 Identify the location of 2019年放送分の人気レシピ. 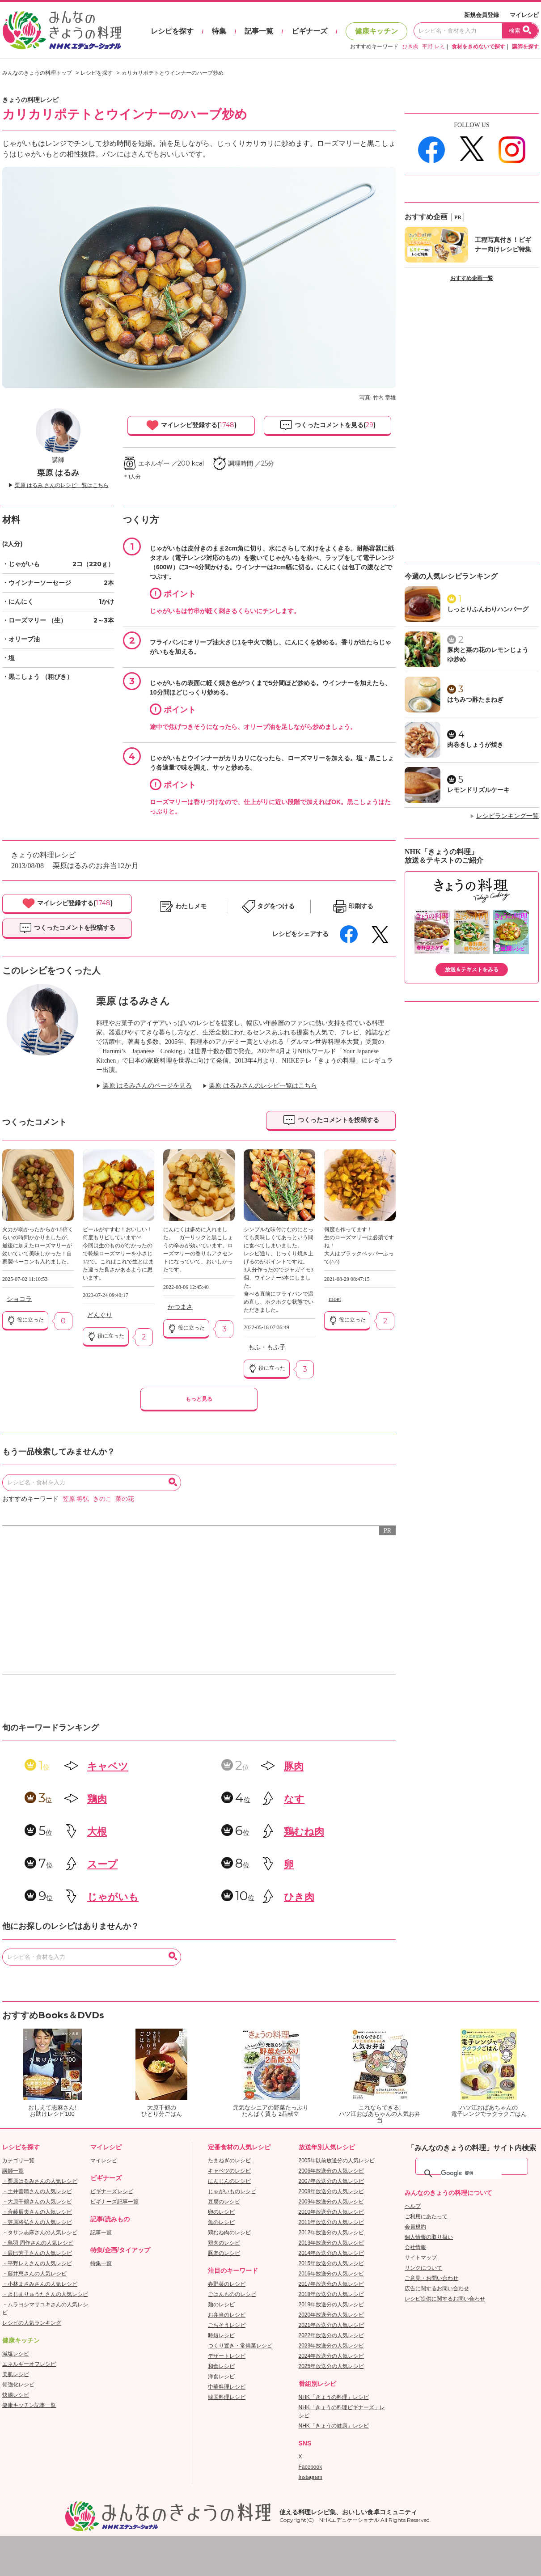
(331, 2304).